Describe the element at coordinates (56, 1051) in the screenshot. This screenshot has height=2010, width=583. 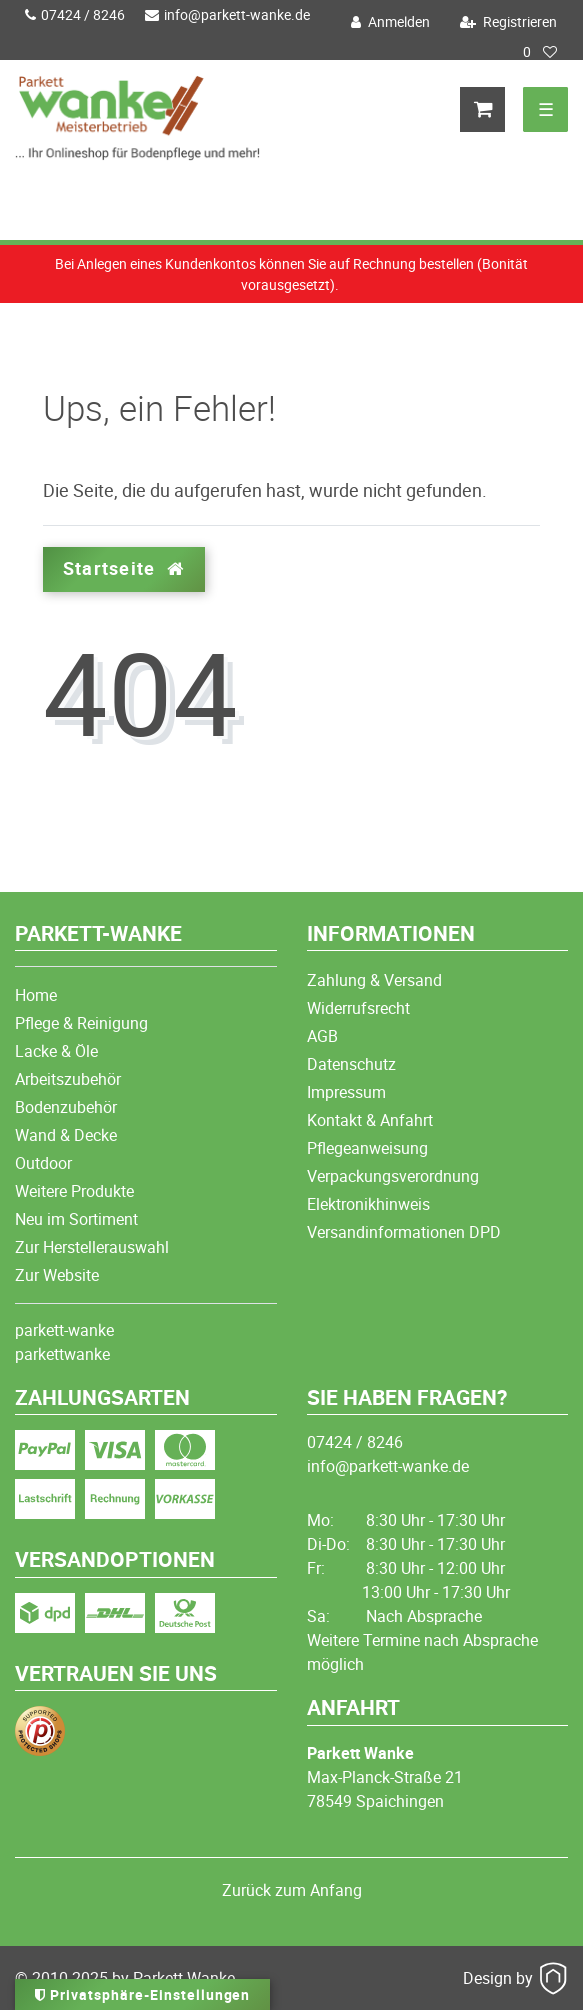
I see `Lacke & Öle` at that location.